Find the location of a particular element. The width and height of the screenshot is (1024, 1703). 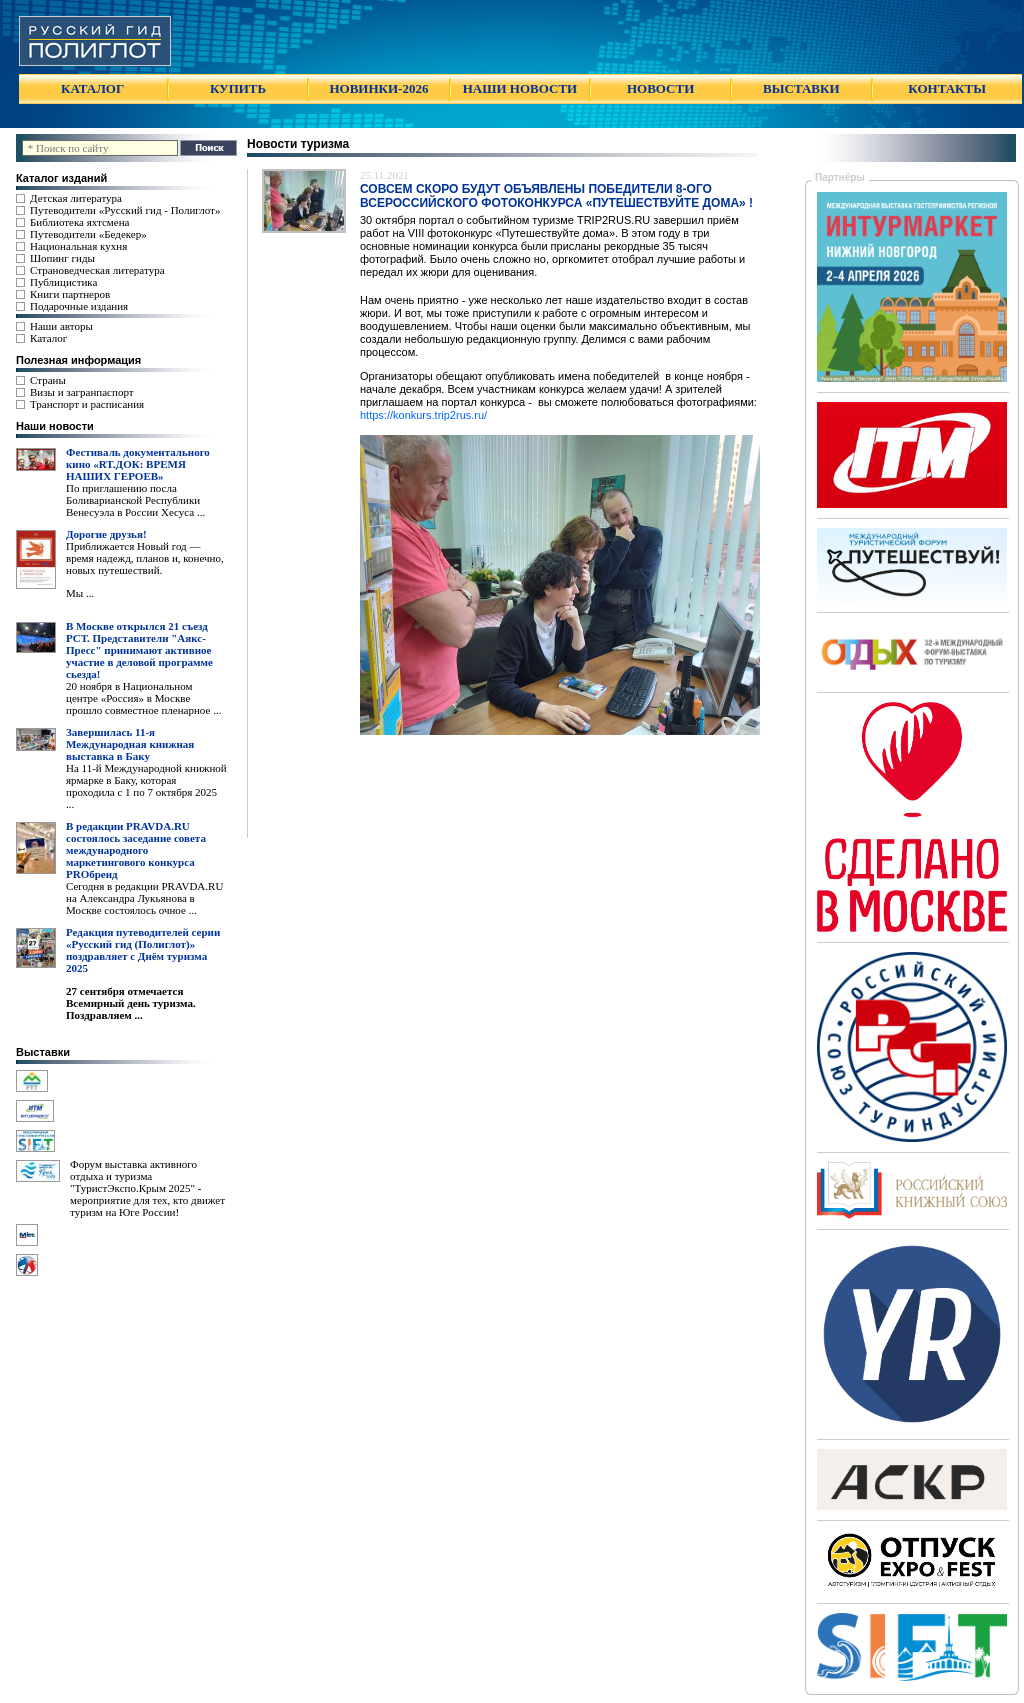

Страноведческая литература is located at coordinates (97, 270).